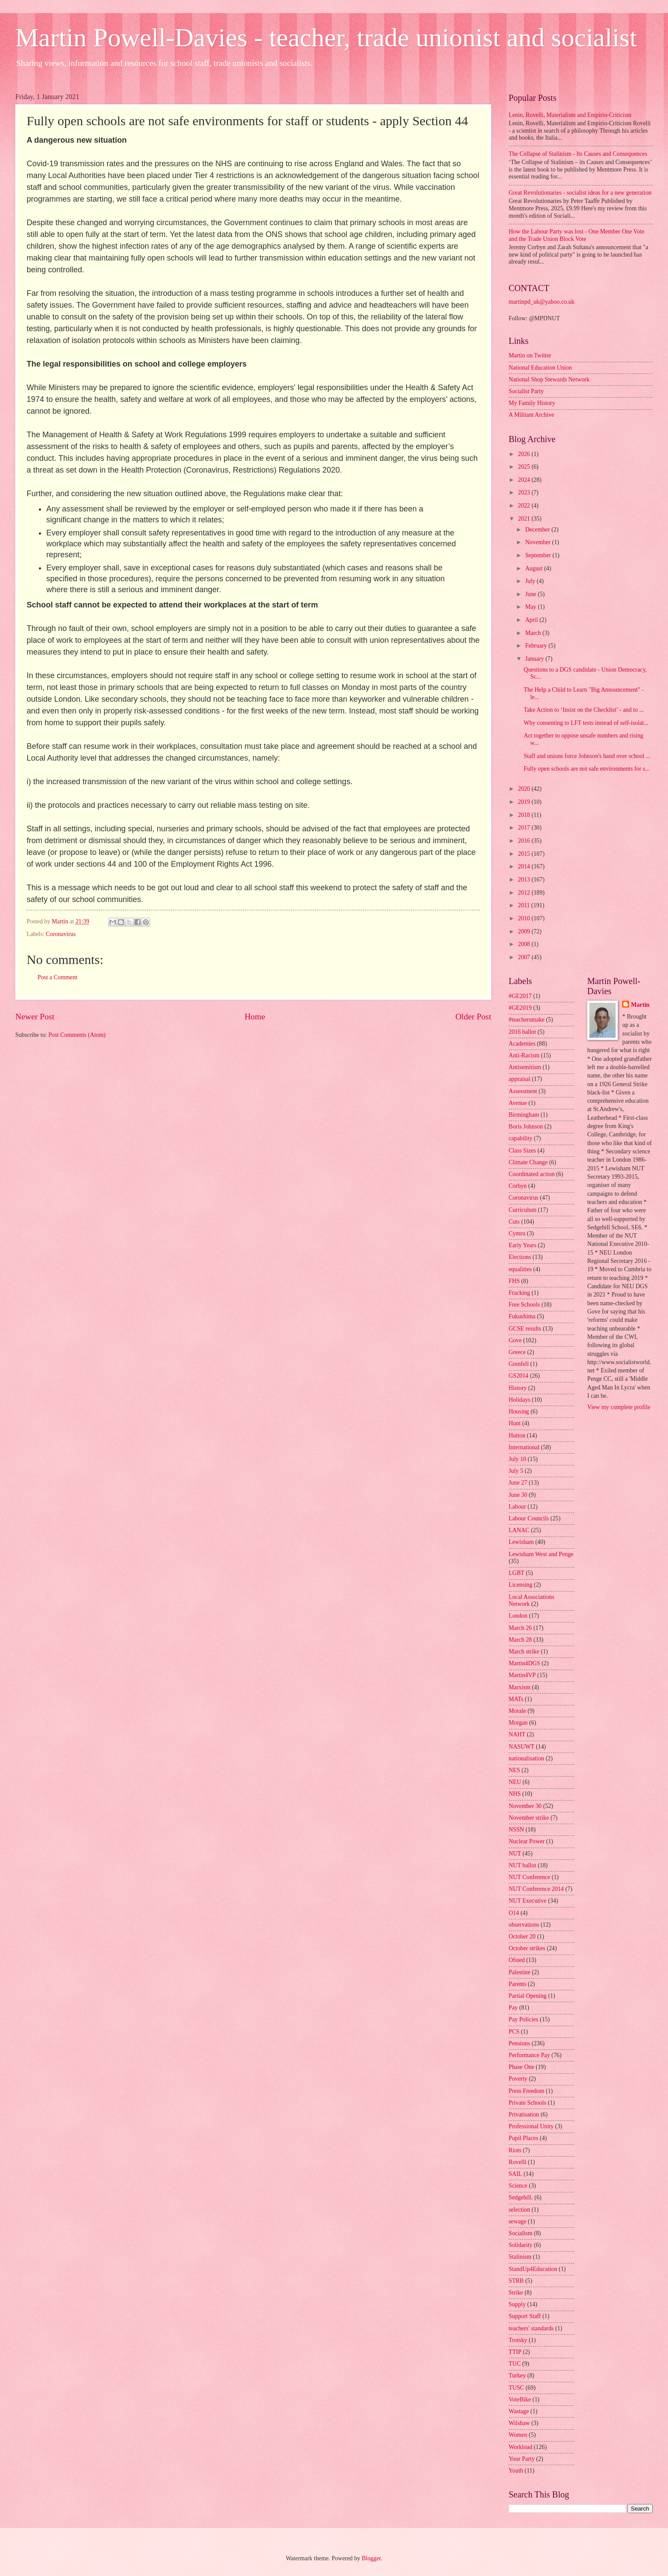  I want to click on November strike, so click(529, 1818).